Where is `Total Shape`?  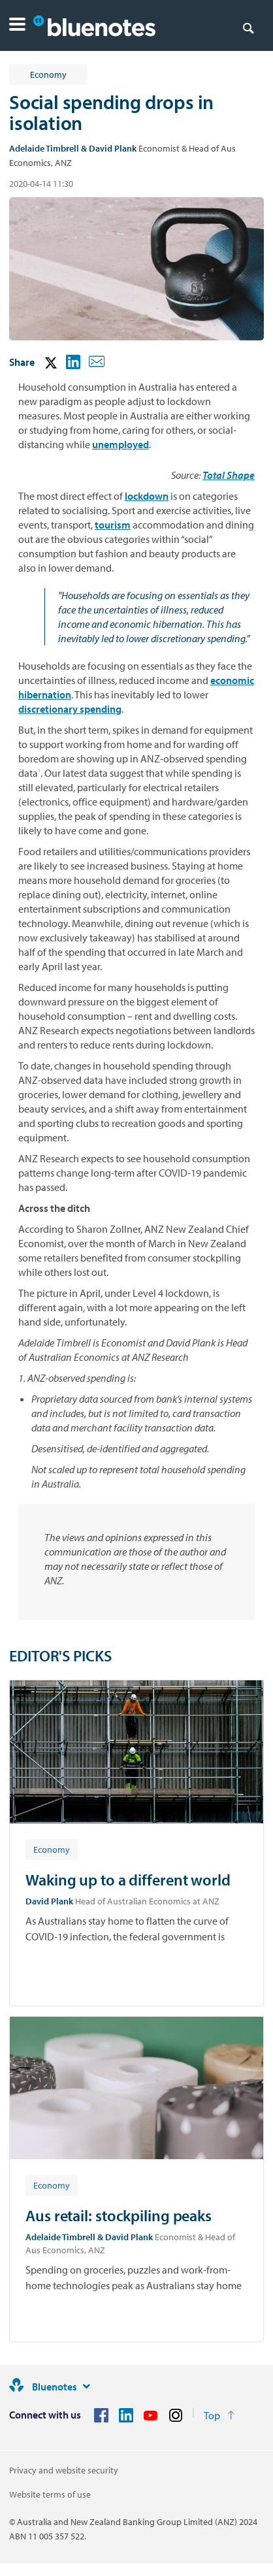 Total Shape is located at coordinates (228, 474).